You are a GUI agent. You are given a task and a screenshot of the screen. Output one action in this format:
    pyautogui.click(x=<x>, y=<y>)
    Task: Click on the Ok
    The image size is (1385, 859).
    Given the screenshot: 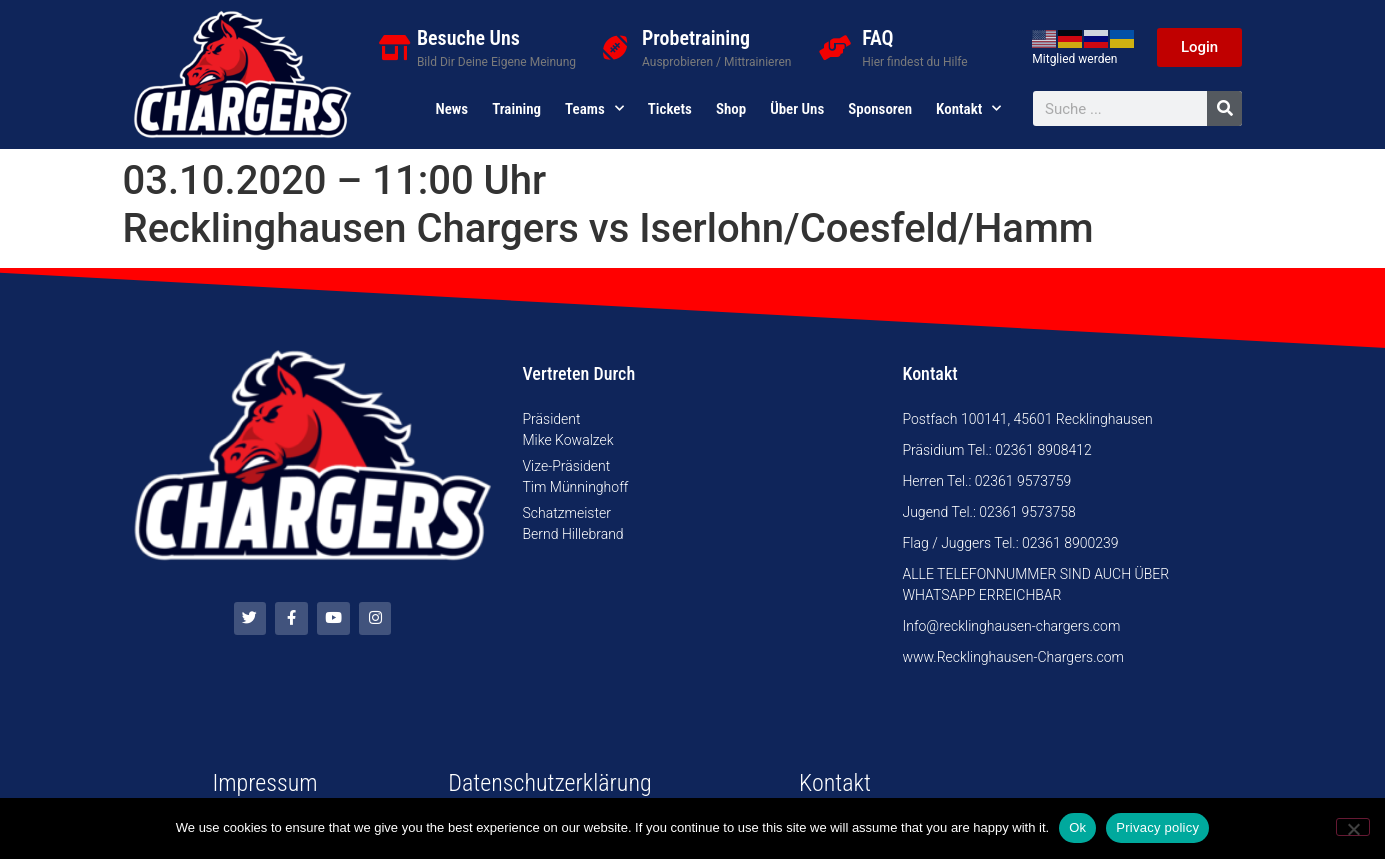 What is the action you would take?
    pyautogui.click(x=1077, y=827)
    